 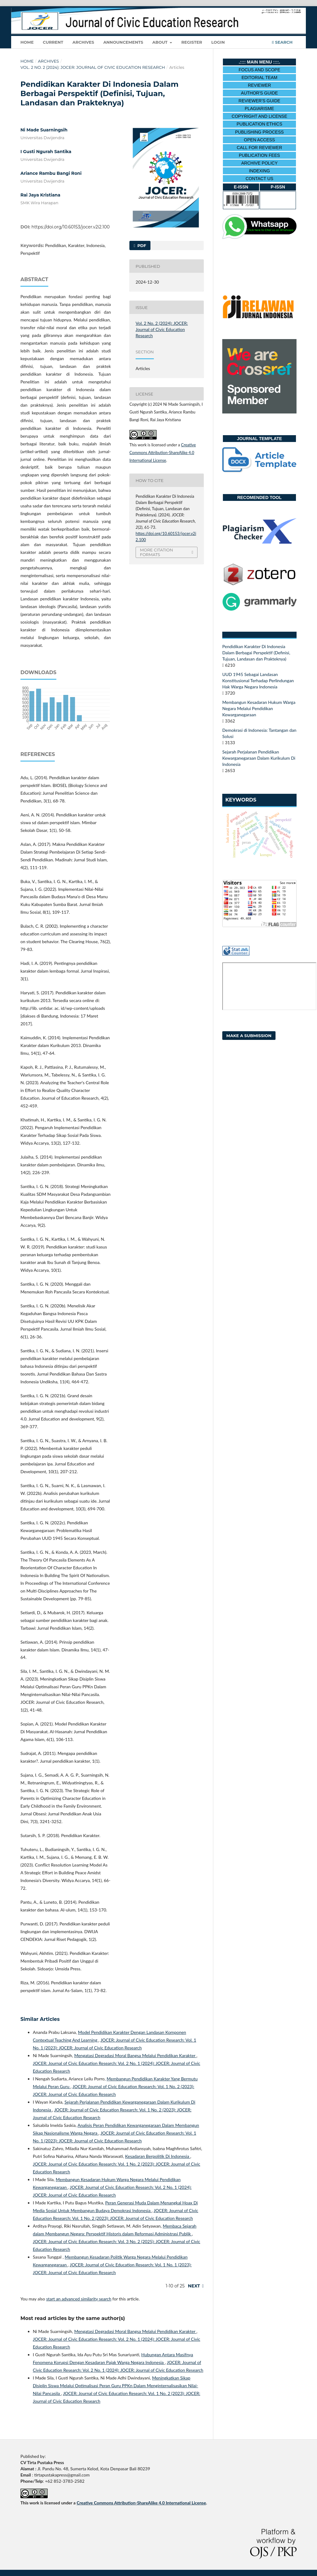 What do you see at coordinates (259, 178) in the screenshot?
I see `CONTACT US` at bounding box center [259, 178].